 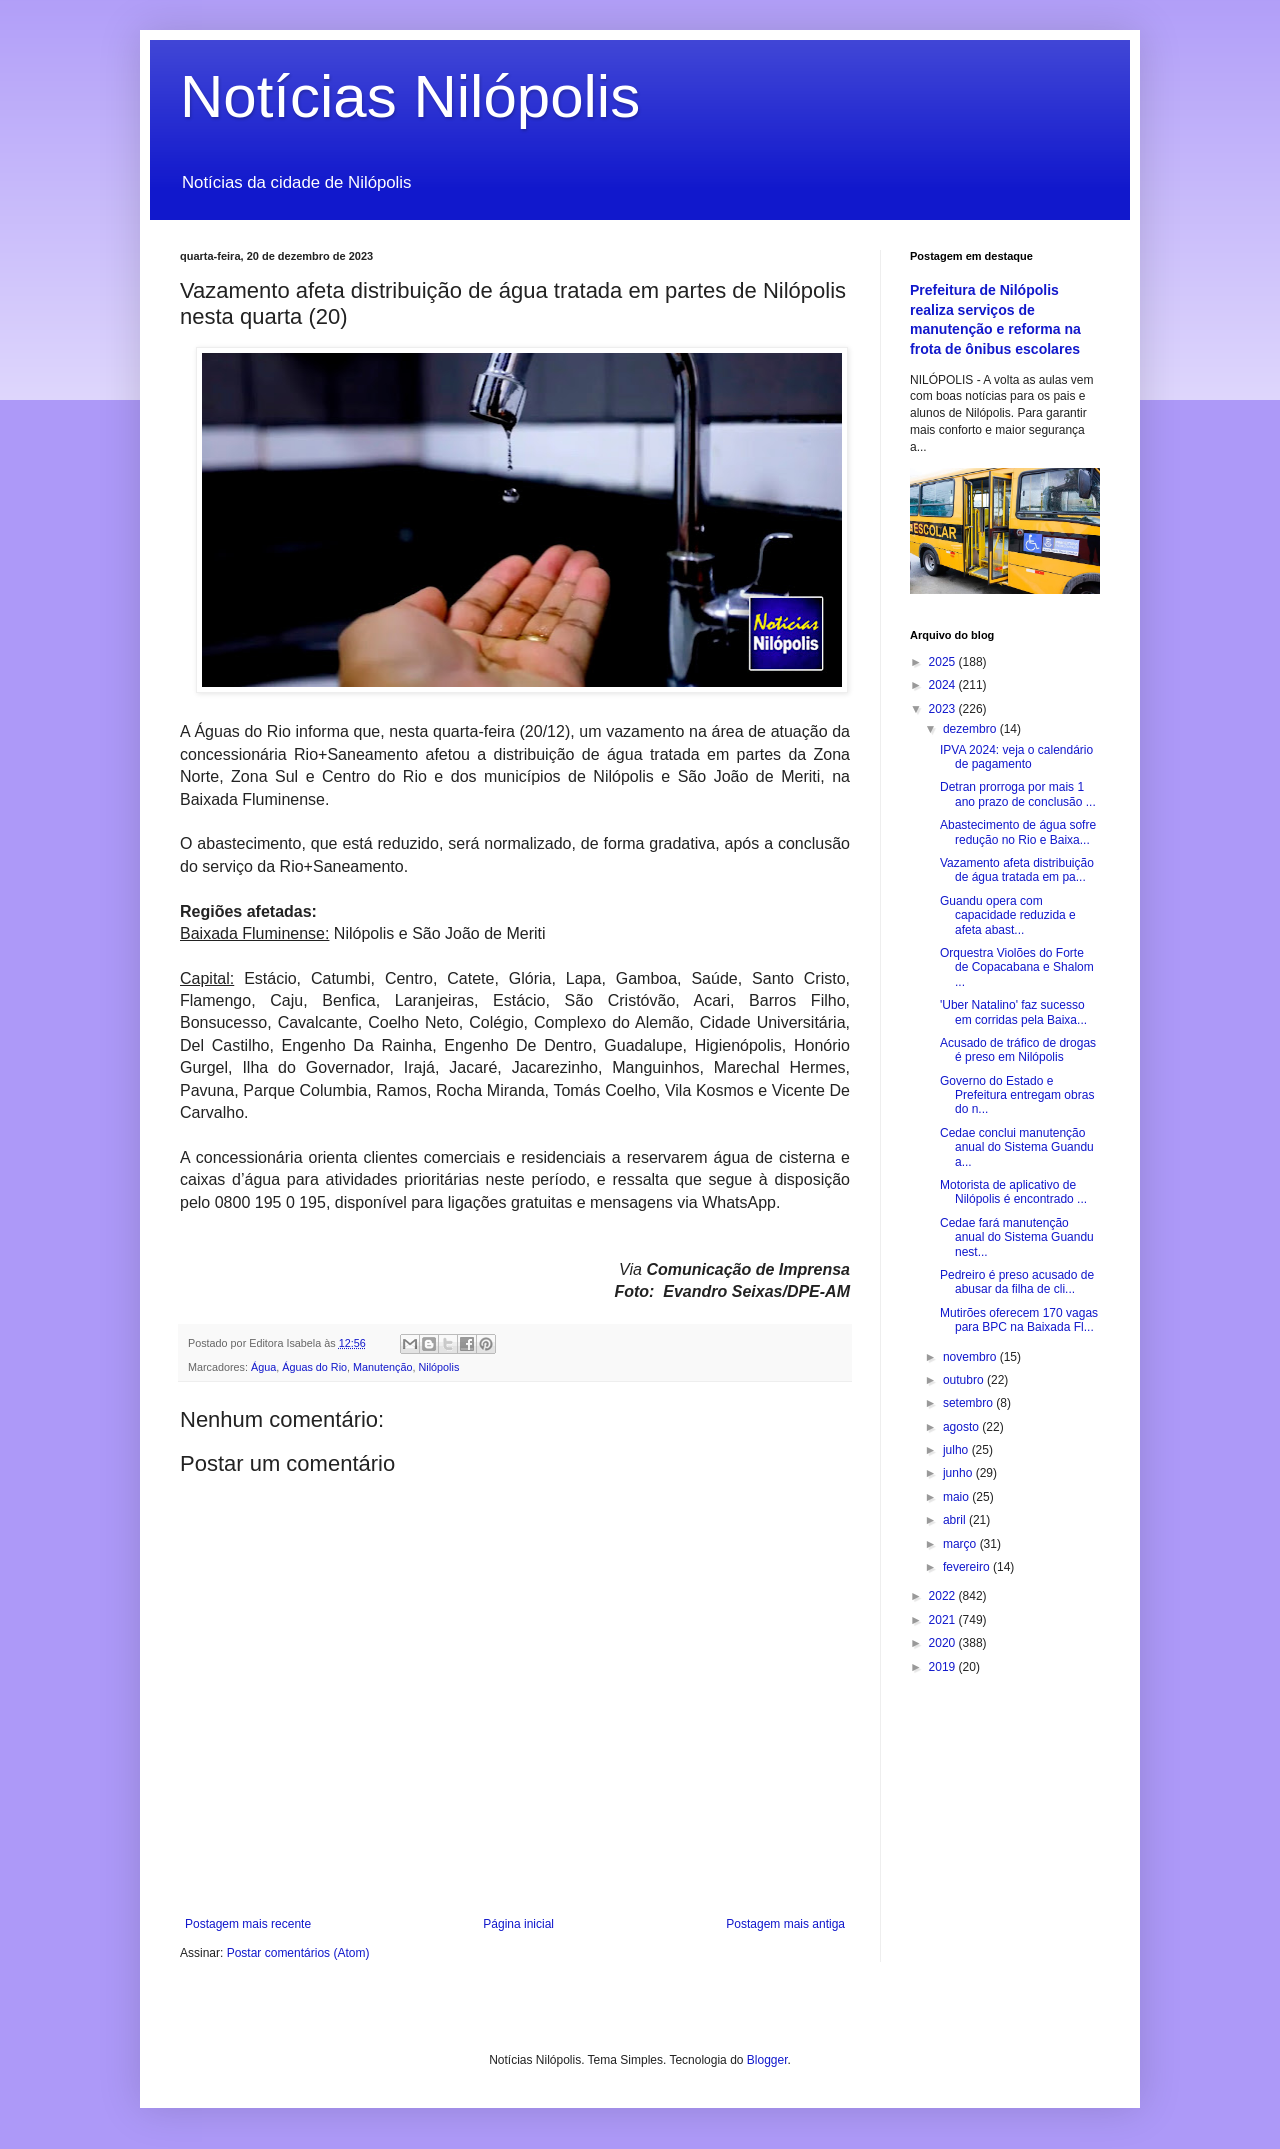 I want to click on Cedae conclui manutenção anual do Sistema Guandu a..., so click(x=1017, y=1147).